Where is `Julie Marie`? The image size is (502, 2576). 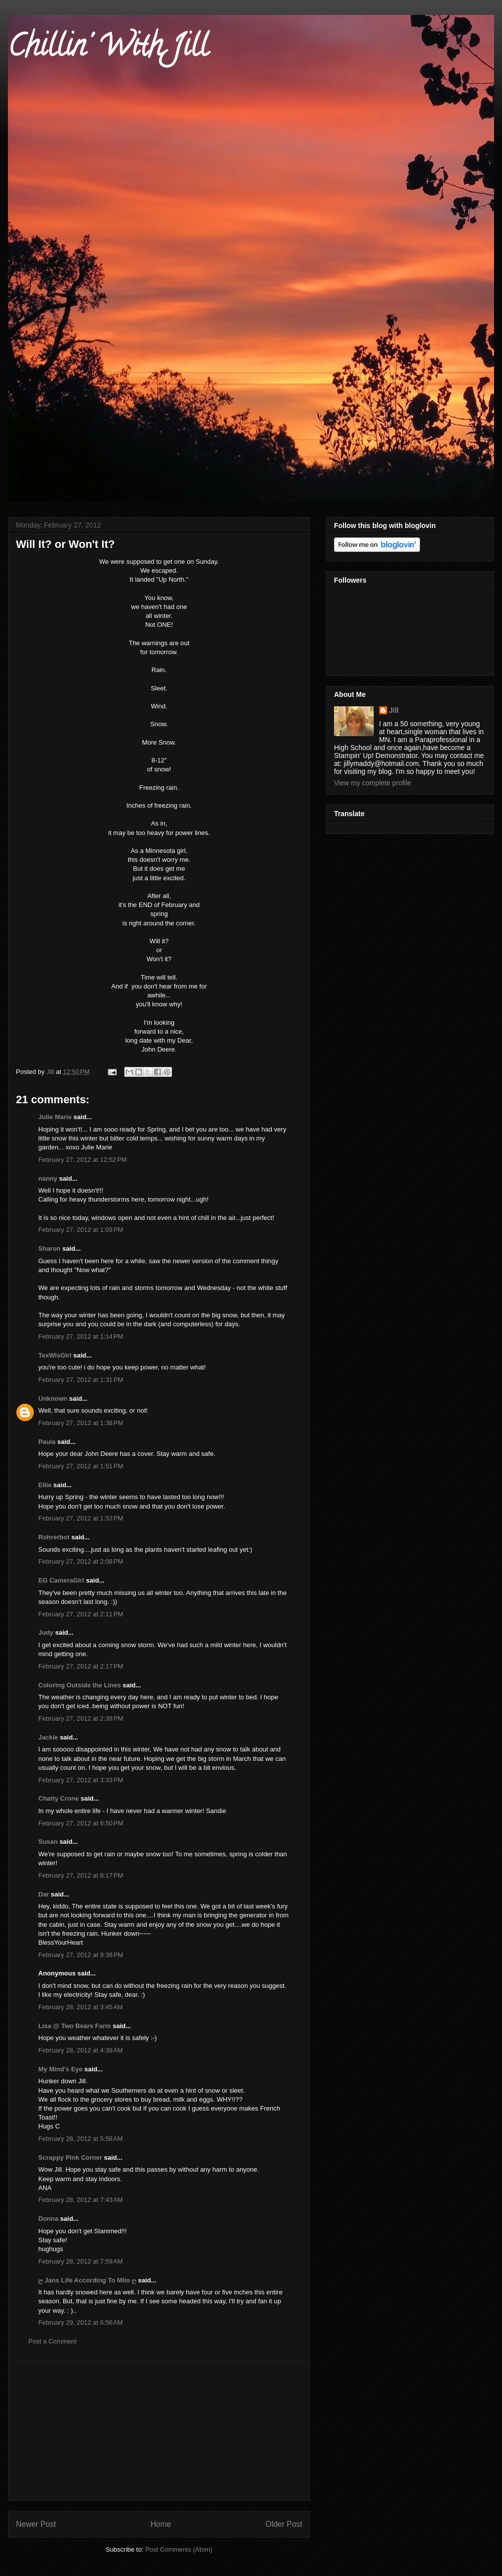 Julie Marie is located at coordinates (55, 1117).